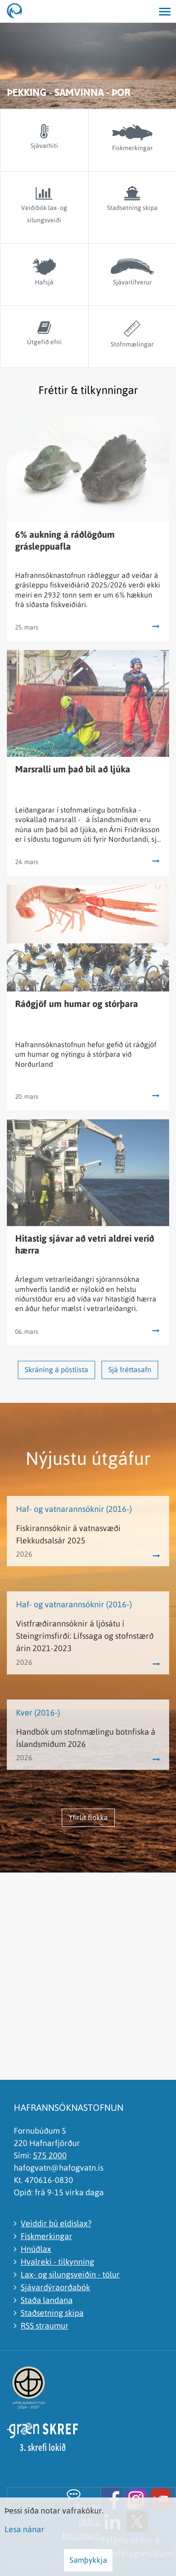  I want to click on Lax- og silungsveiðin - tölur, so click(70, 2274).